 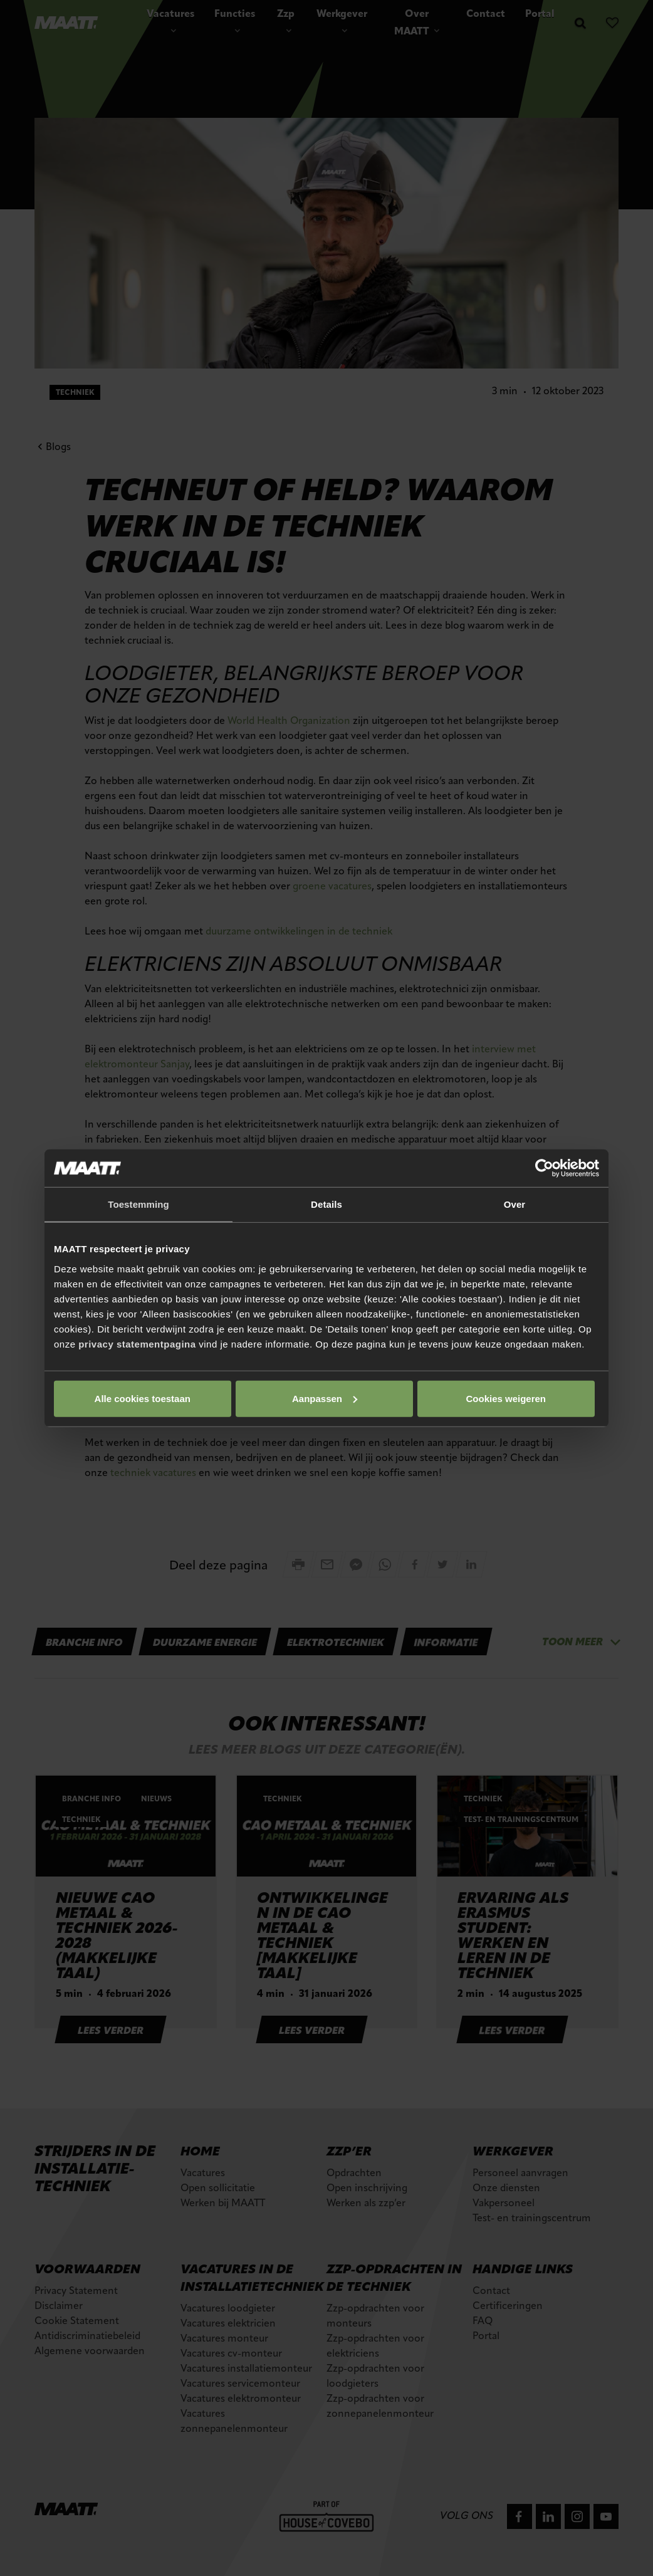 I want to click on Alle cookies toestaan, so click(x=143, y=1398).